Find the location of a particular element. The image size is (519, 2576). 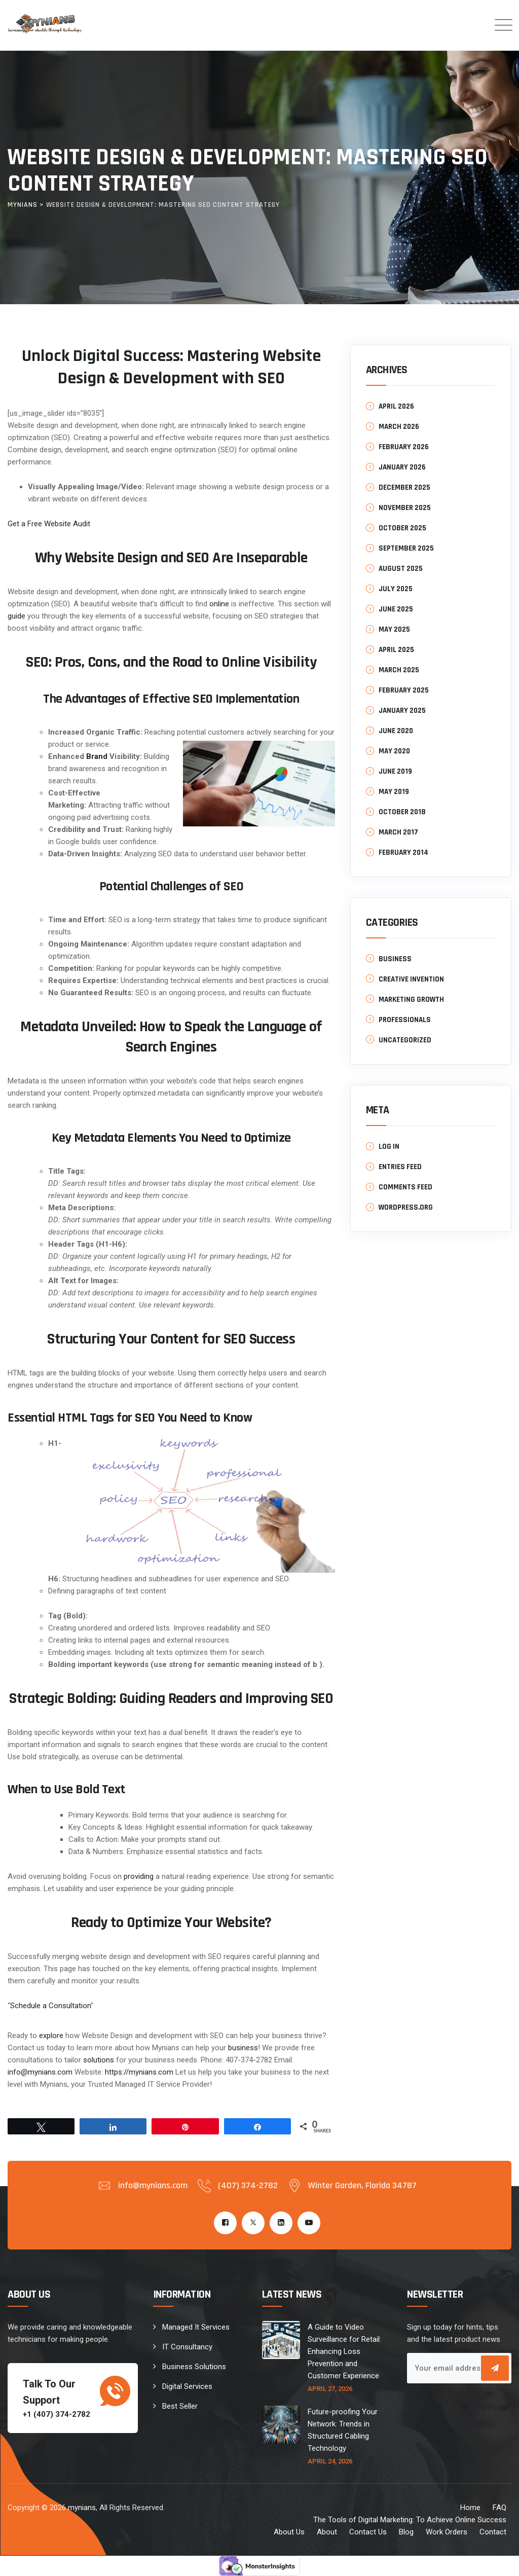

Brand is located at coordinates (96, 756).